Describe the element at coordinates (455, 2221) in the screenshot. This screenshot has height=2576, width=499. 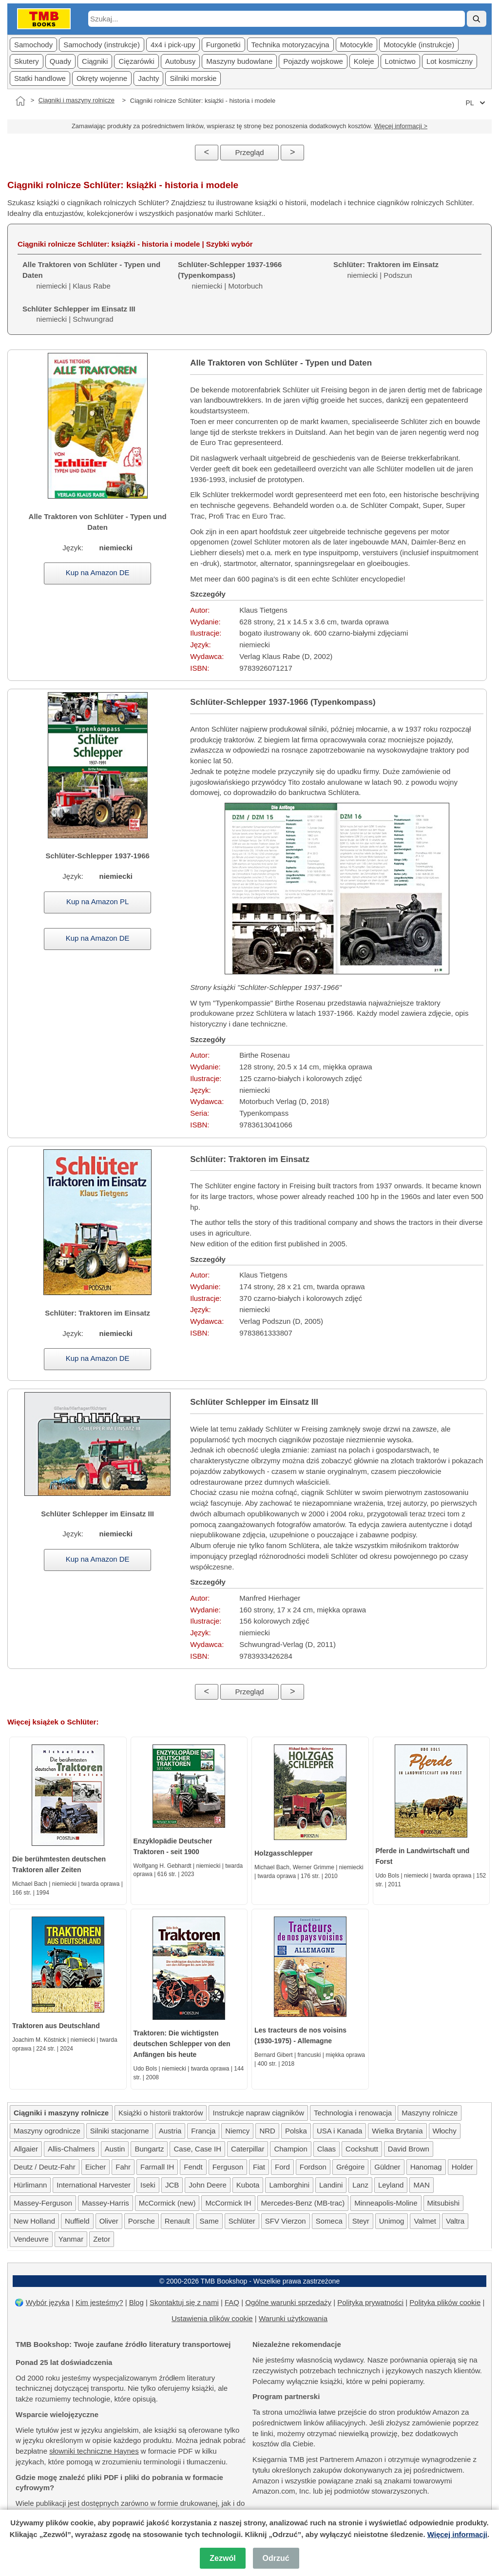
I see `Valtra` at that location.